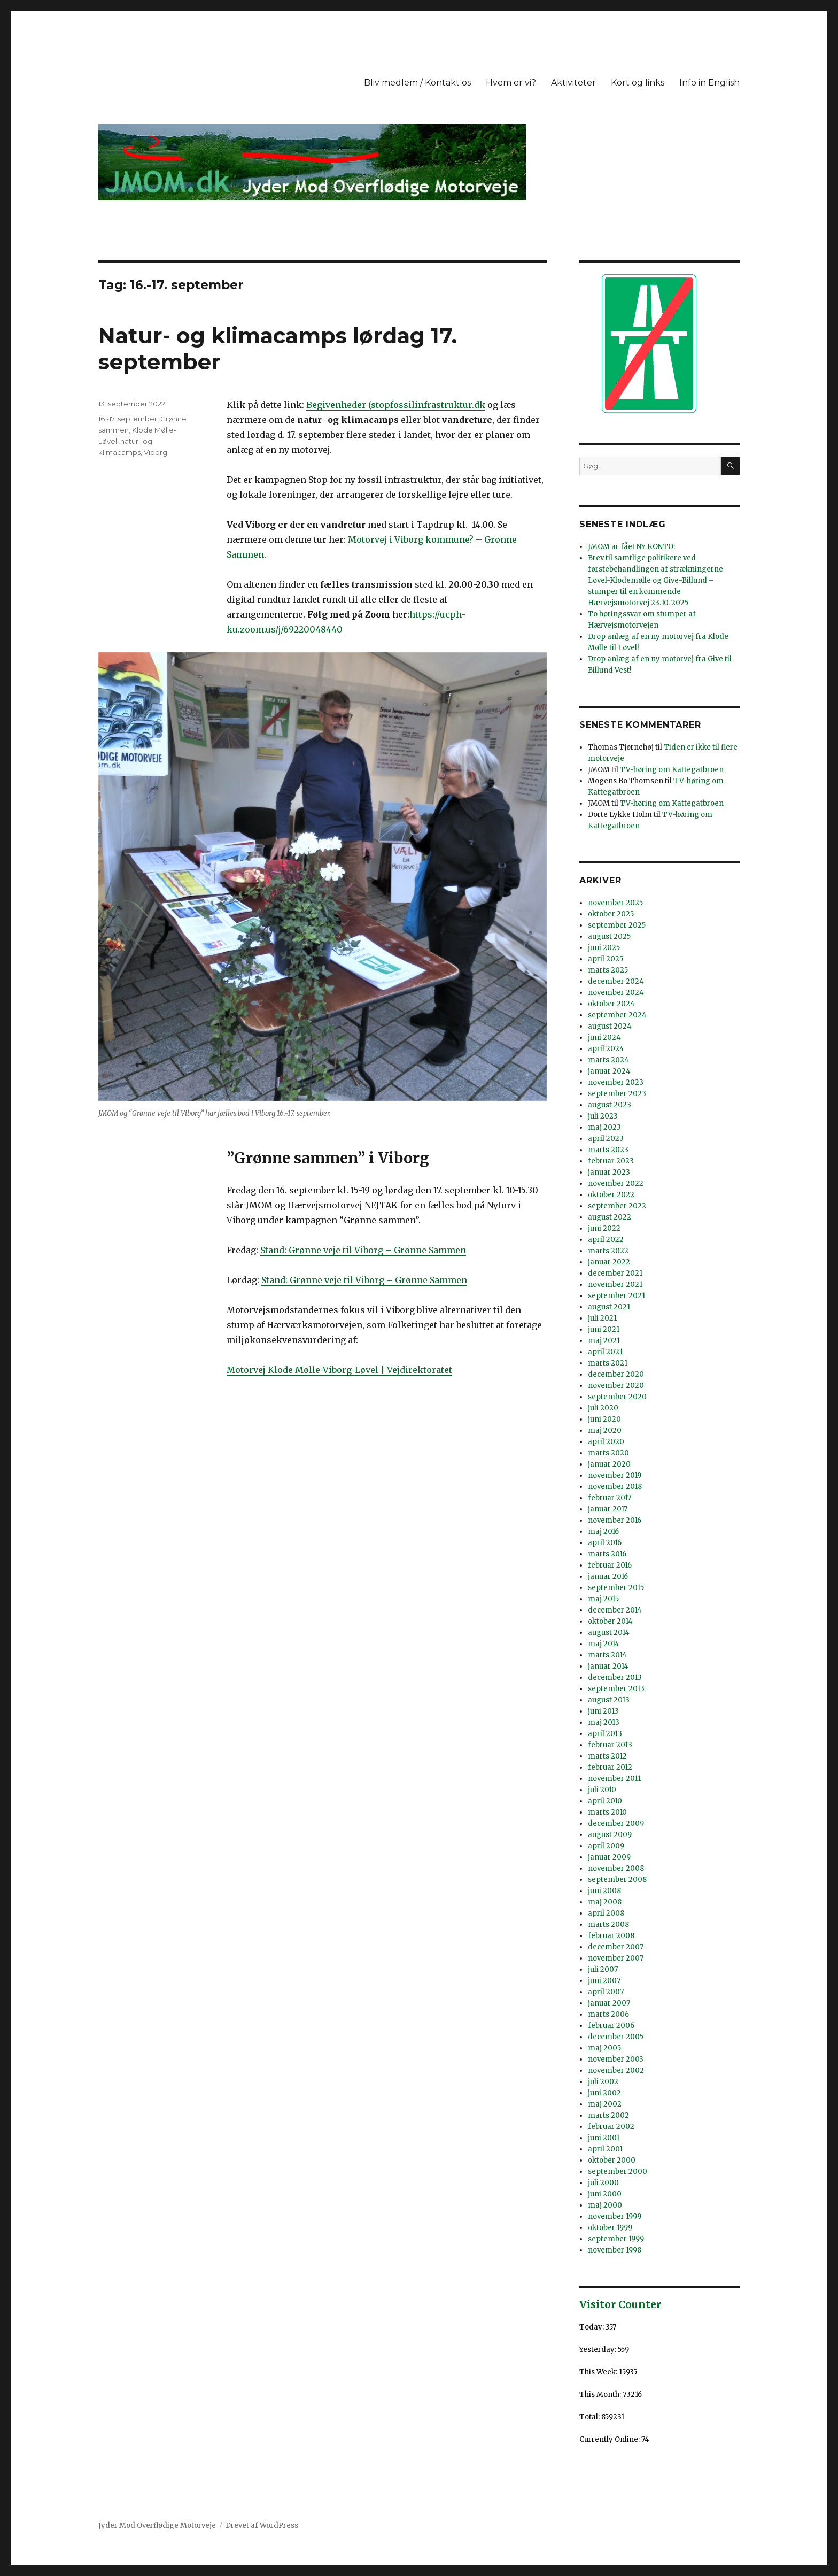 Image resolution: width=838 pixels, height=2576 pixels. What do you see at coordinates (611, 1003) in the screenshot?
I see `oktober 2024` at bounding box center [611, 1003].